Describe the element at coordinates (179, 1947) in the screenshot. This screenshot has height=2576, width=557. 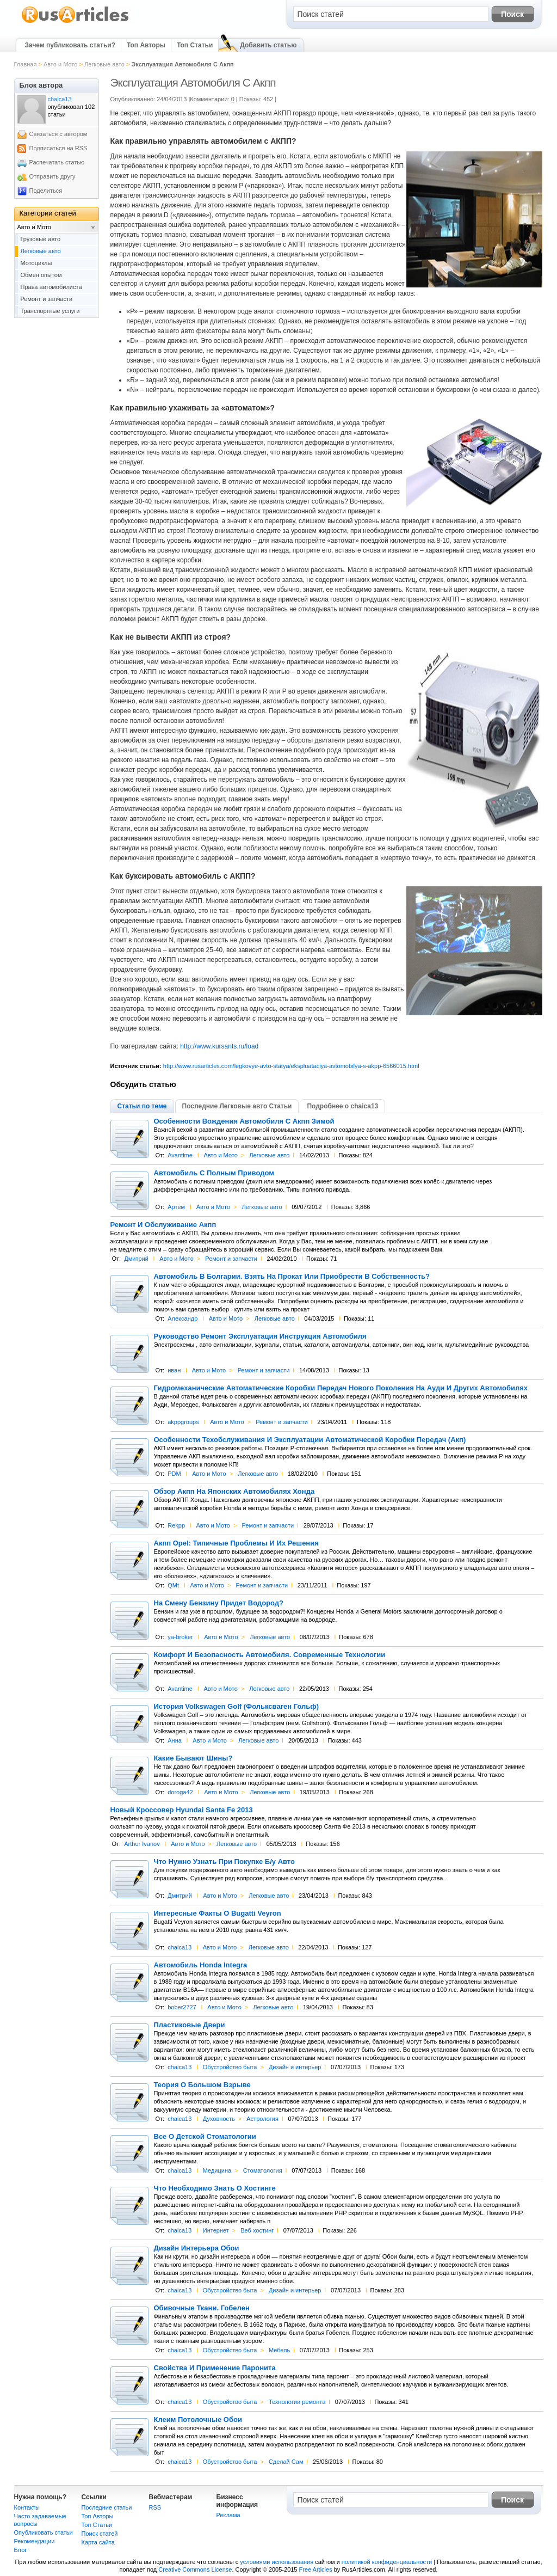
I see `chaica13` at that location.